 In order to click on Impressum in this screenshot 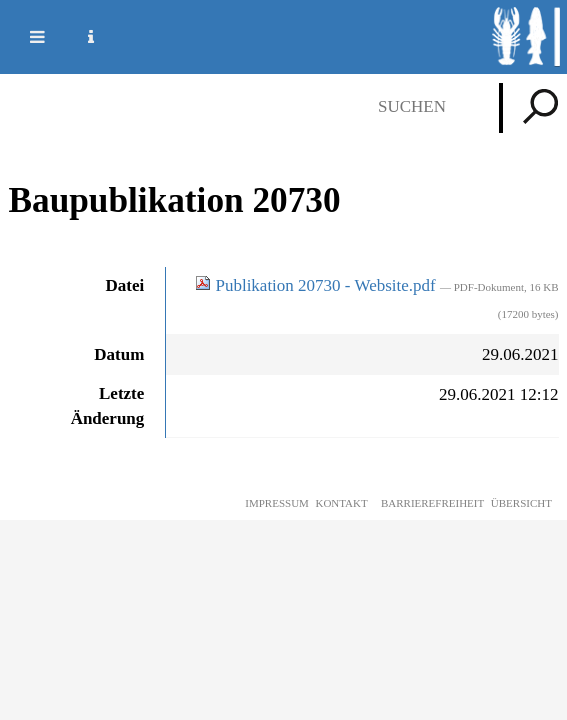, I will do `click(277, 503)`.